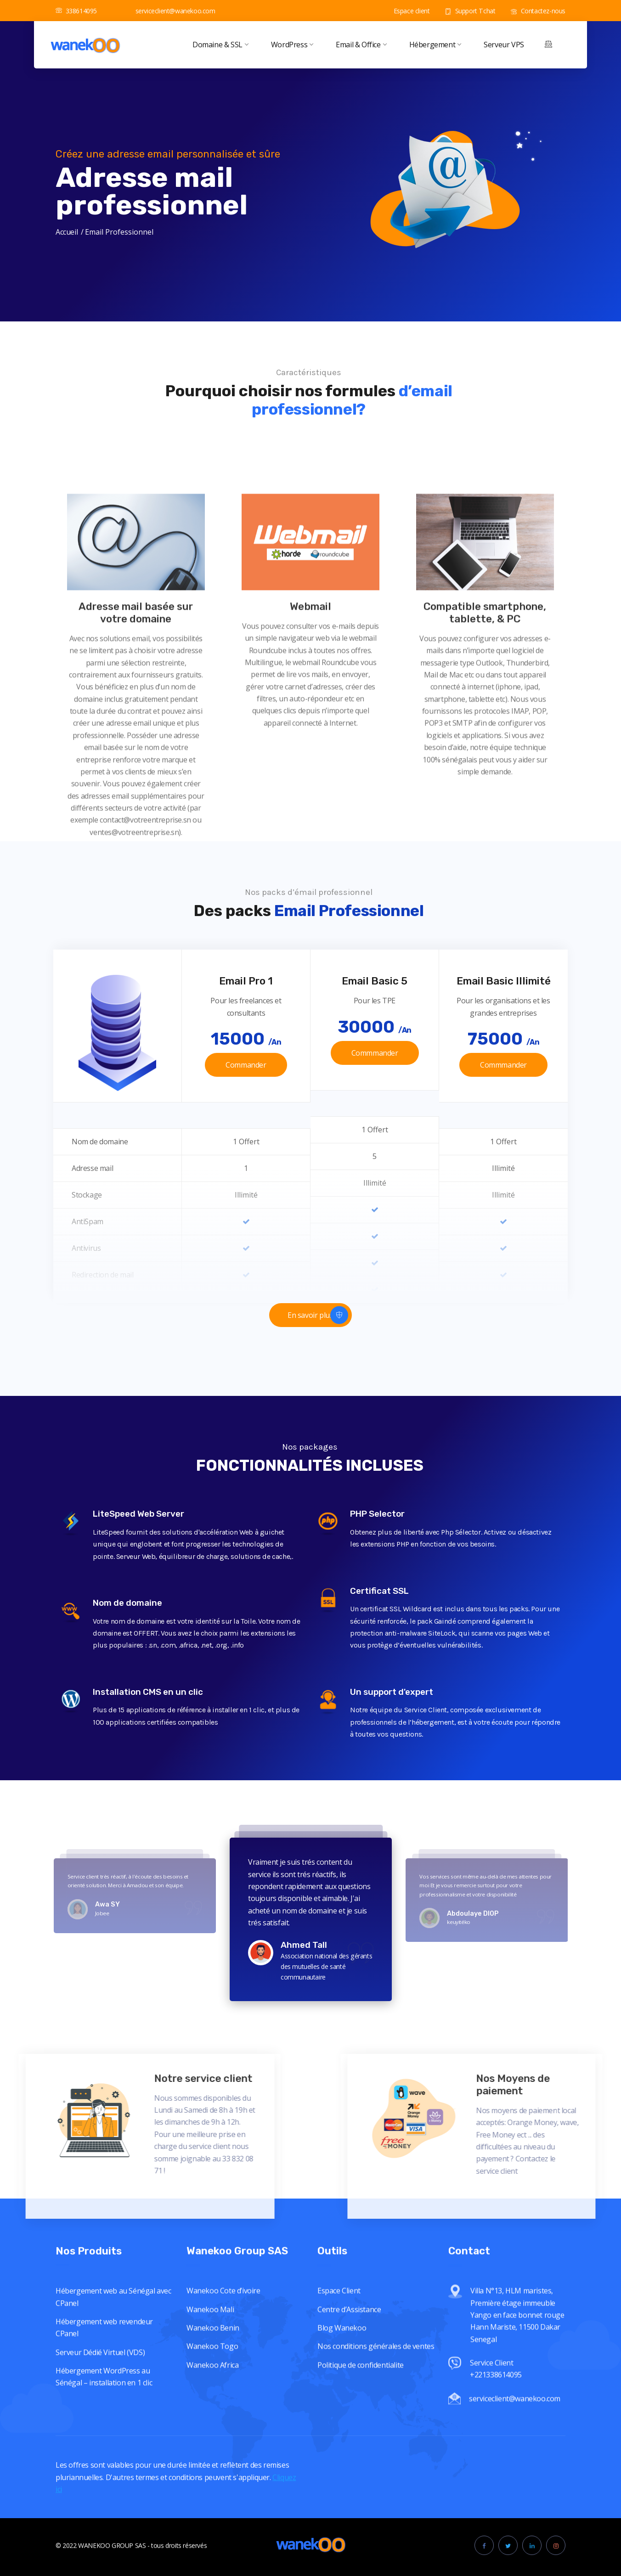 This screenshot has width=621, height=2576. I want to click on Commmander, so click(374, 1053).